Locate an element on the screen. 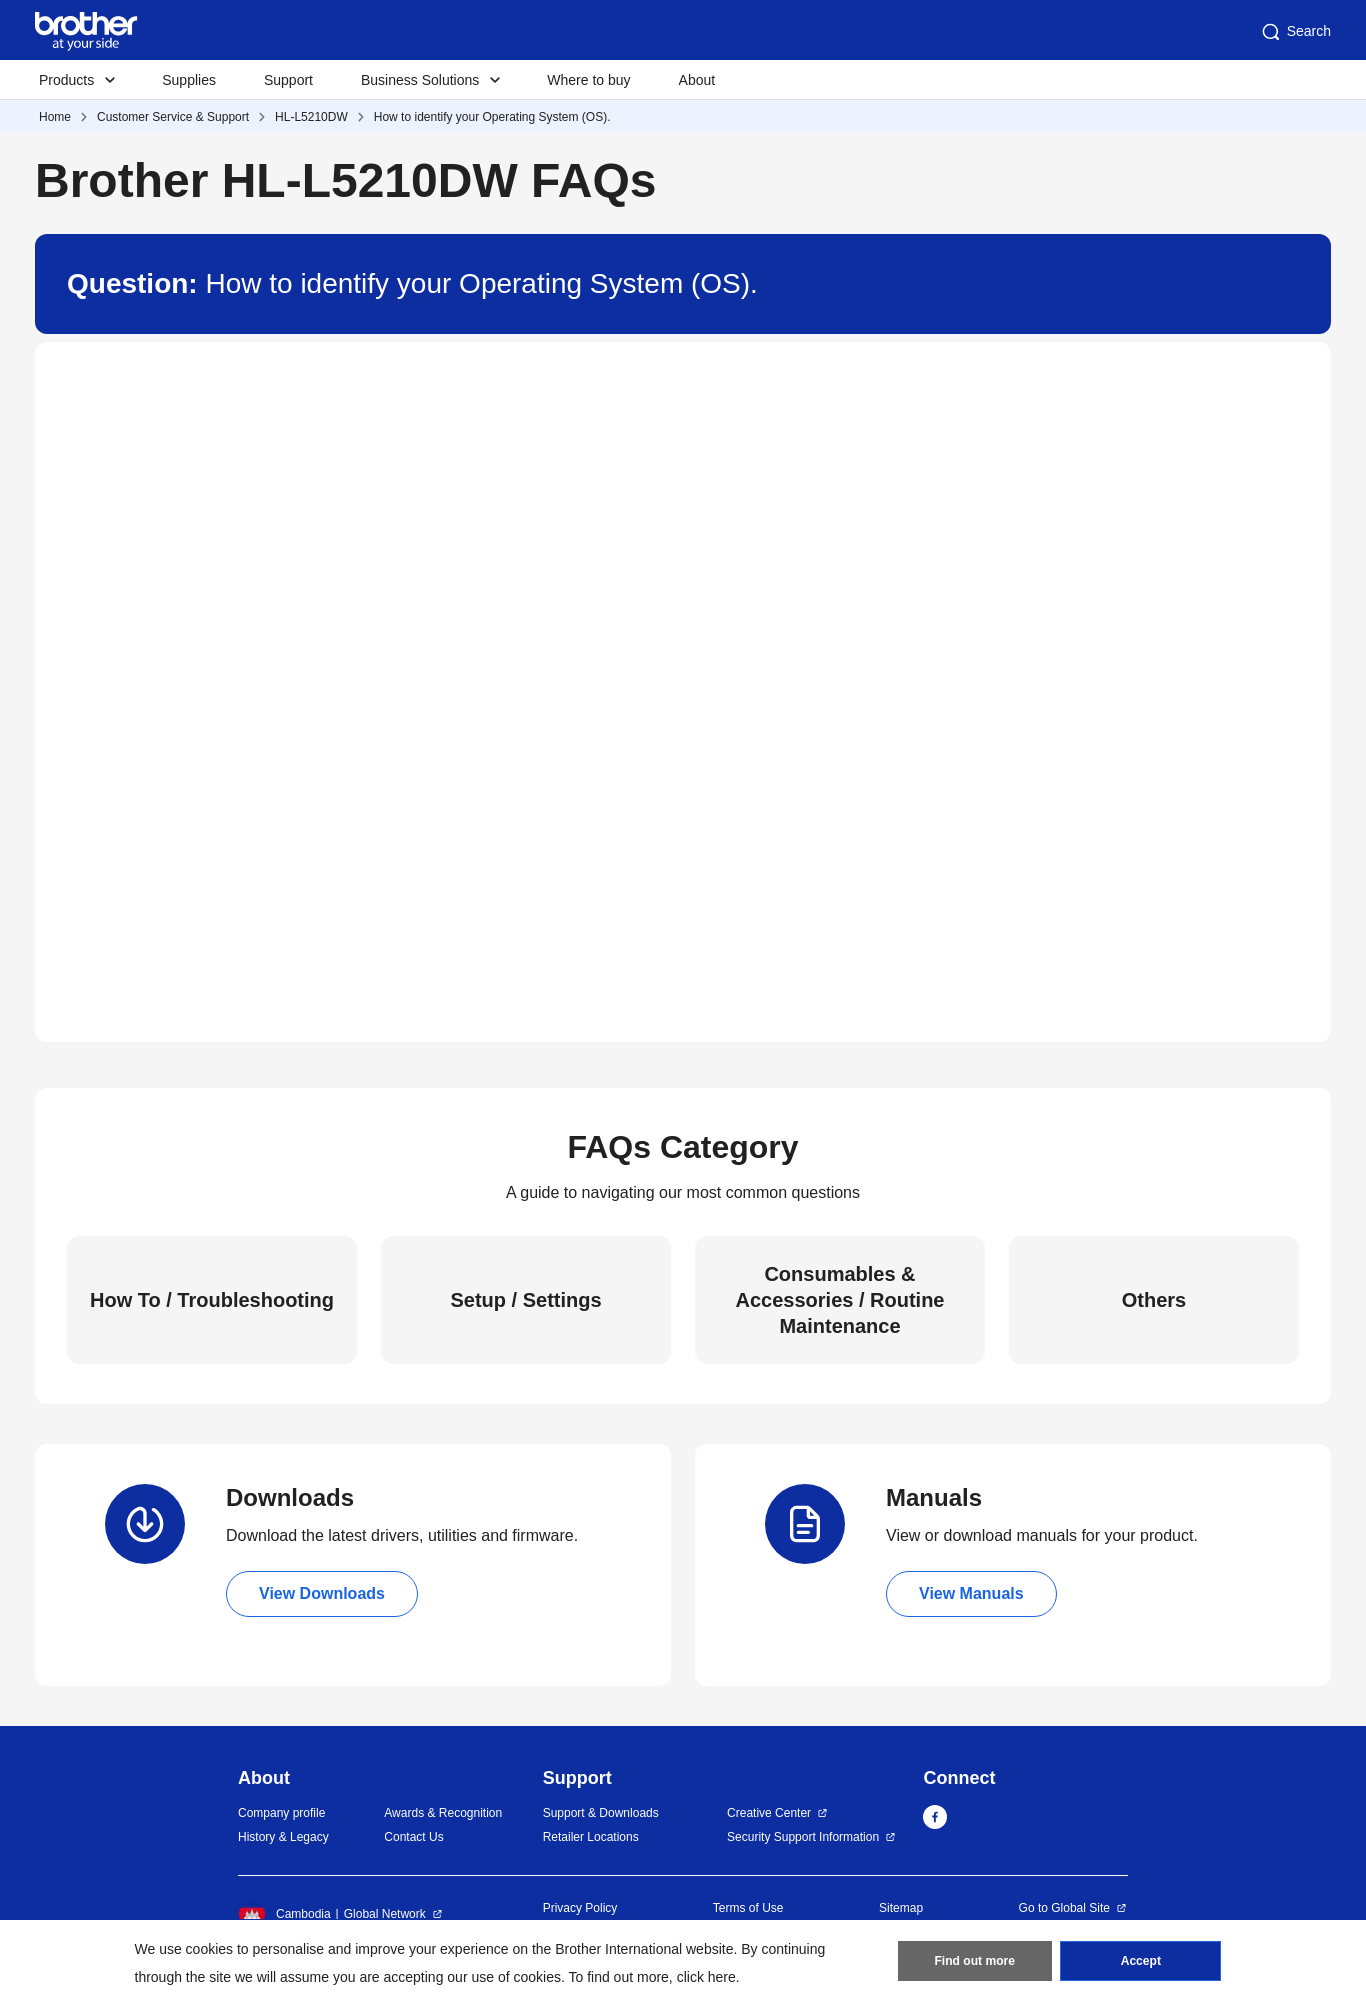 The height and width of the screenshot is (2011, 1366). Support & Downloads is located at coordinates (601, 1813).